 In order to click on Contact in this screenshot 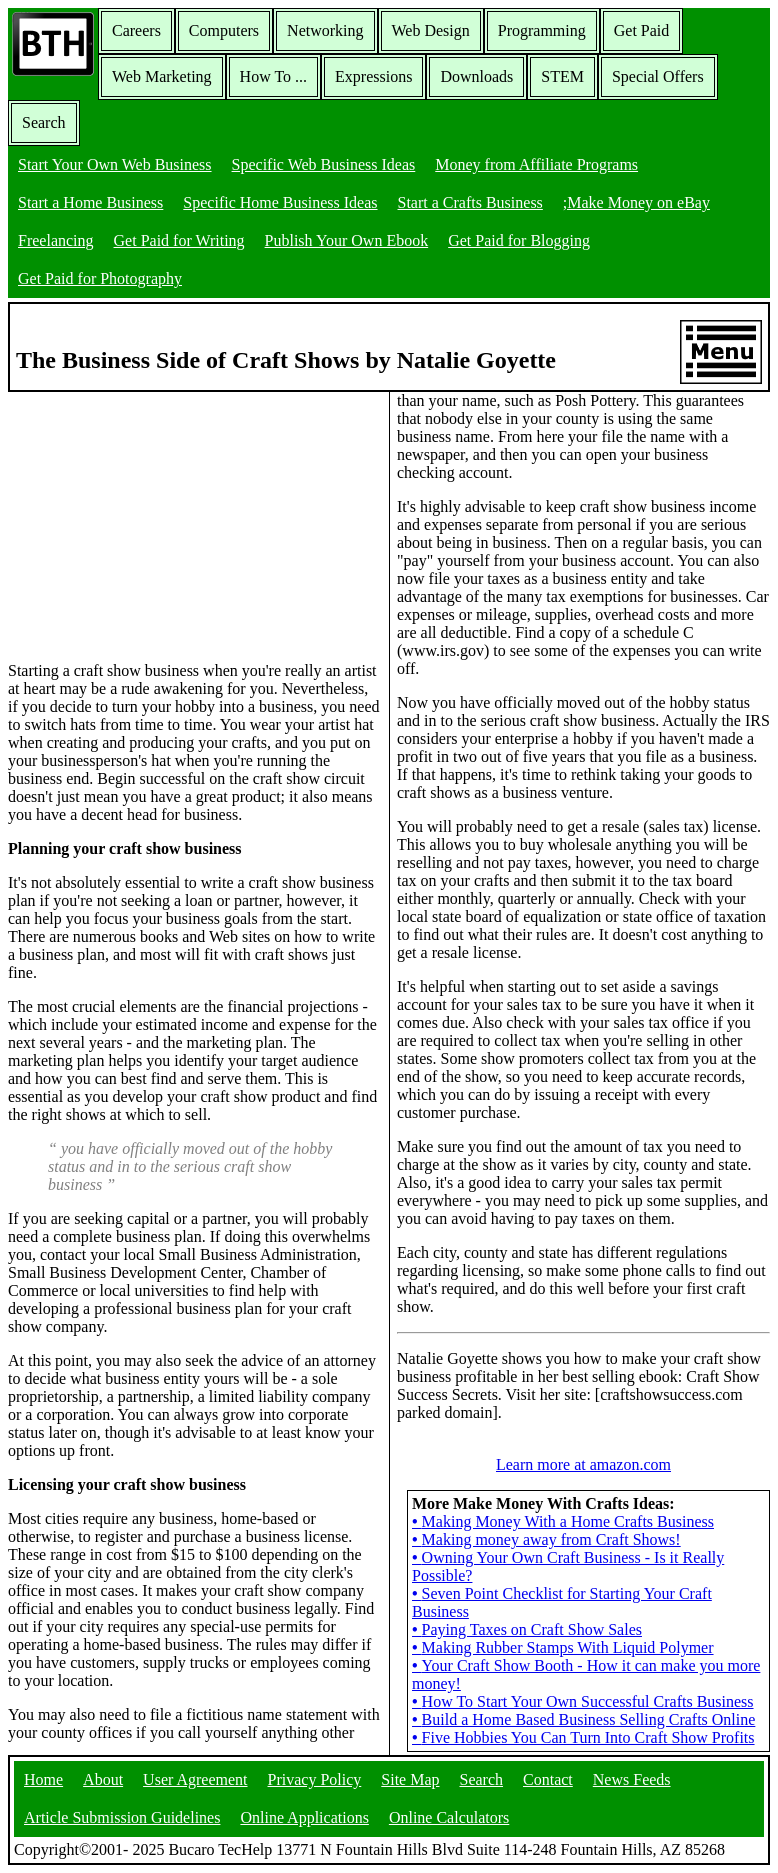, I will do `click(548, 1779)`.